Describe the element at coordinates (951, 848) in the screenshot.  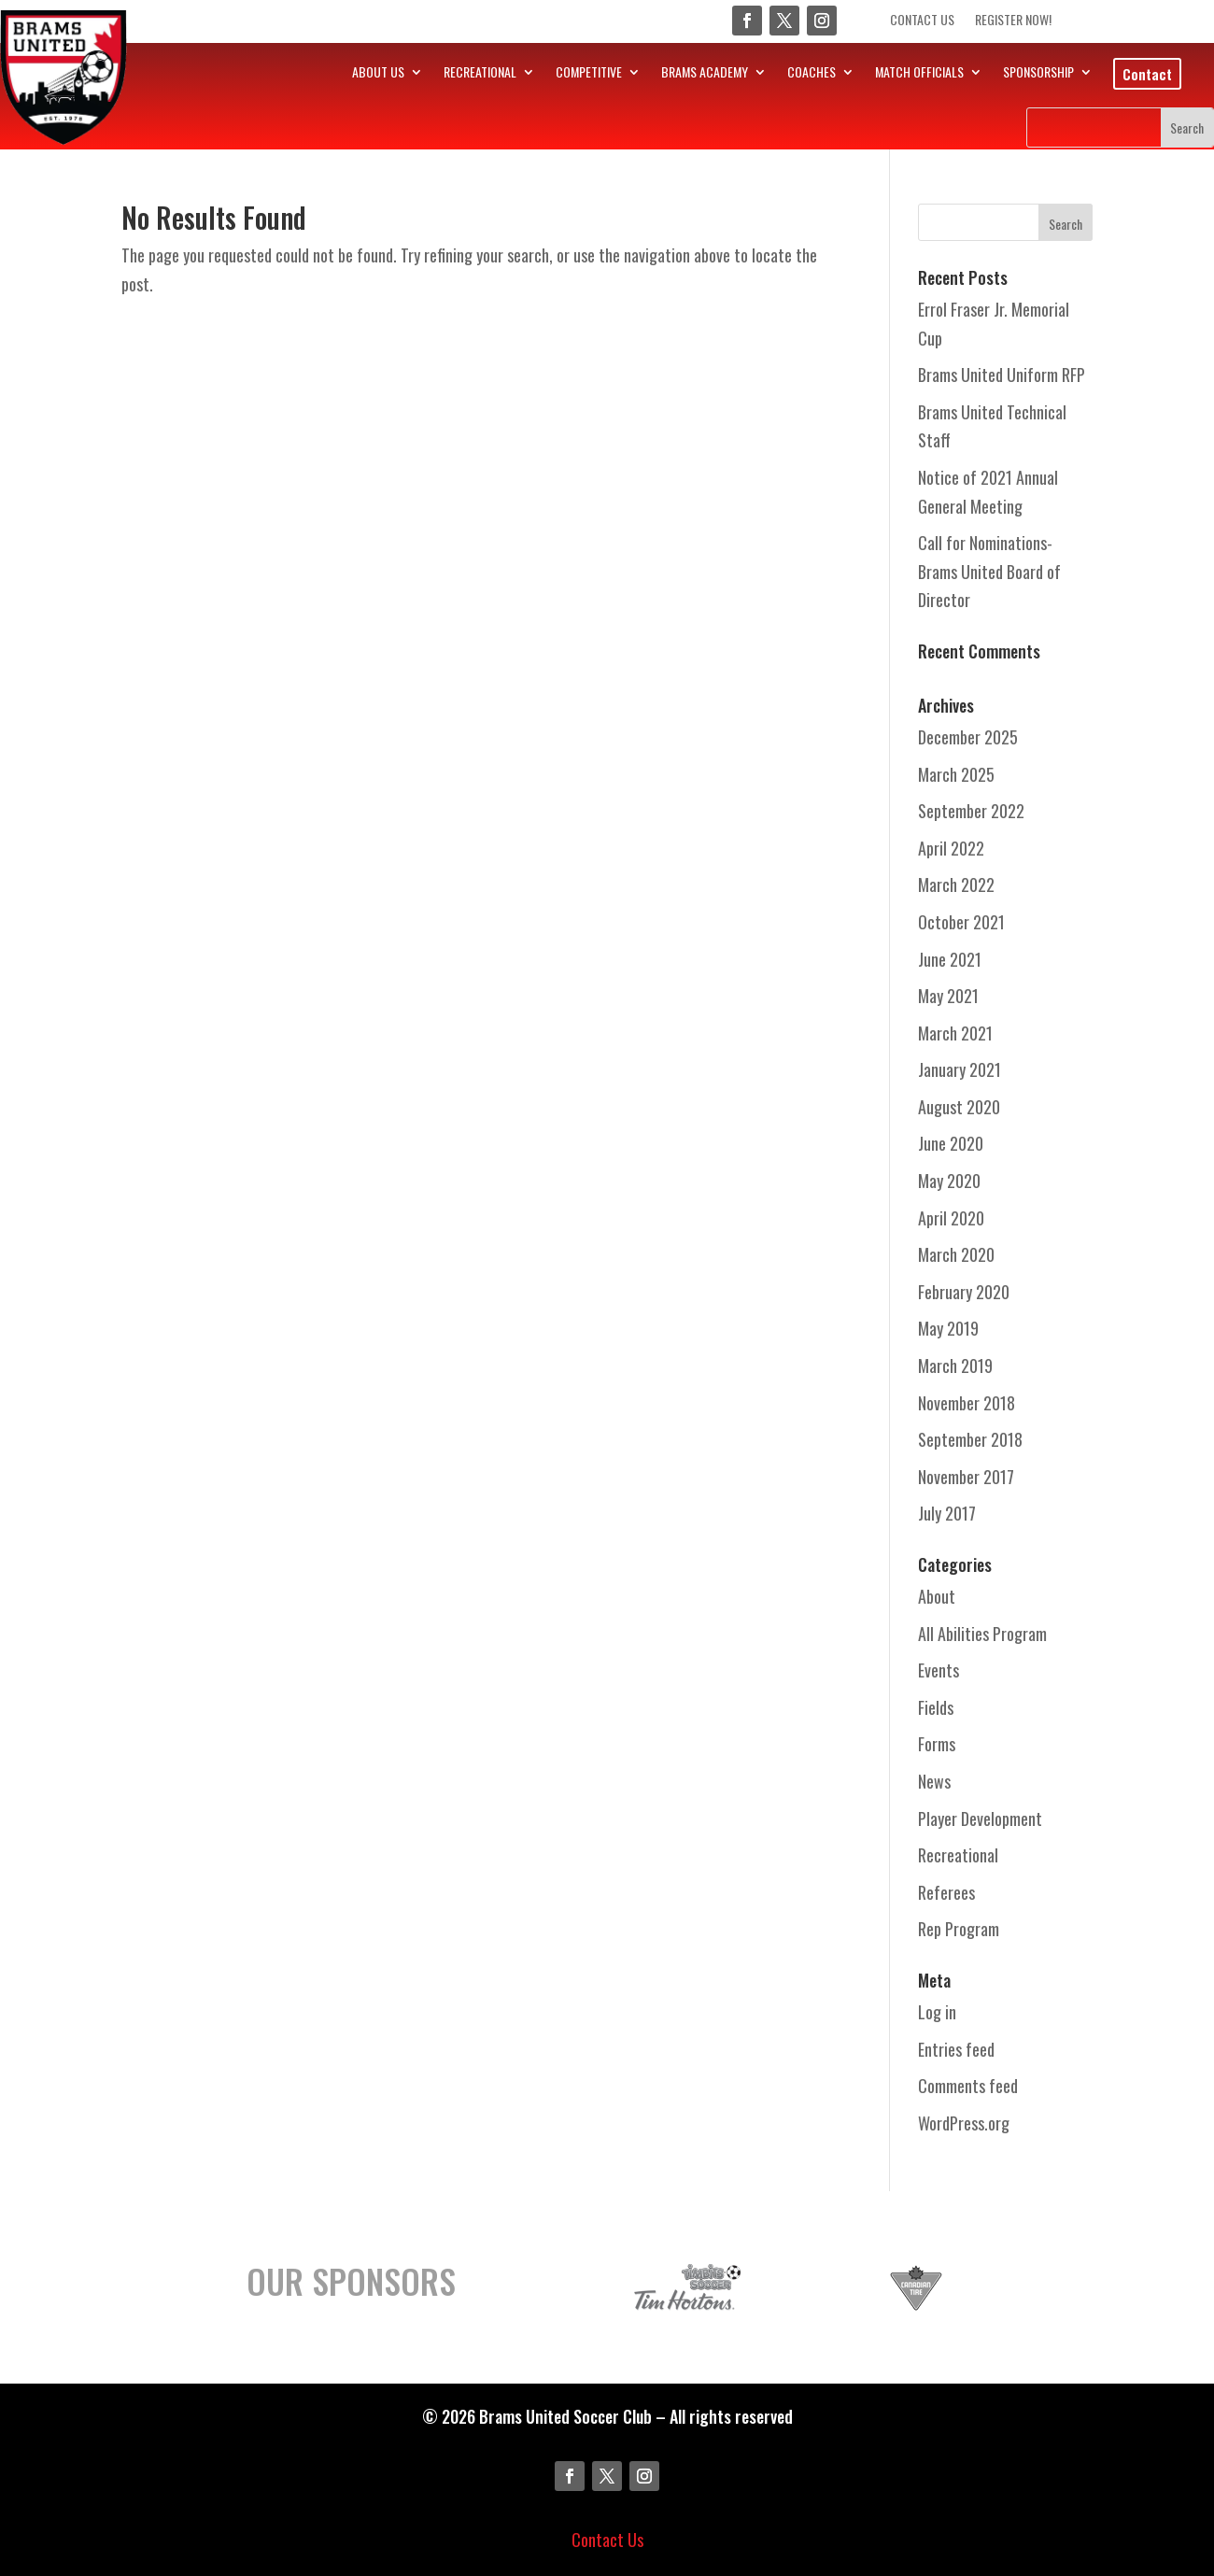
I see `April 2022` at that location.